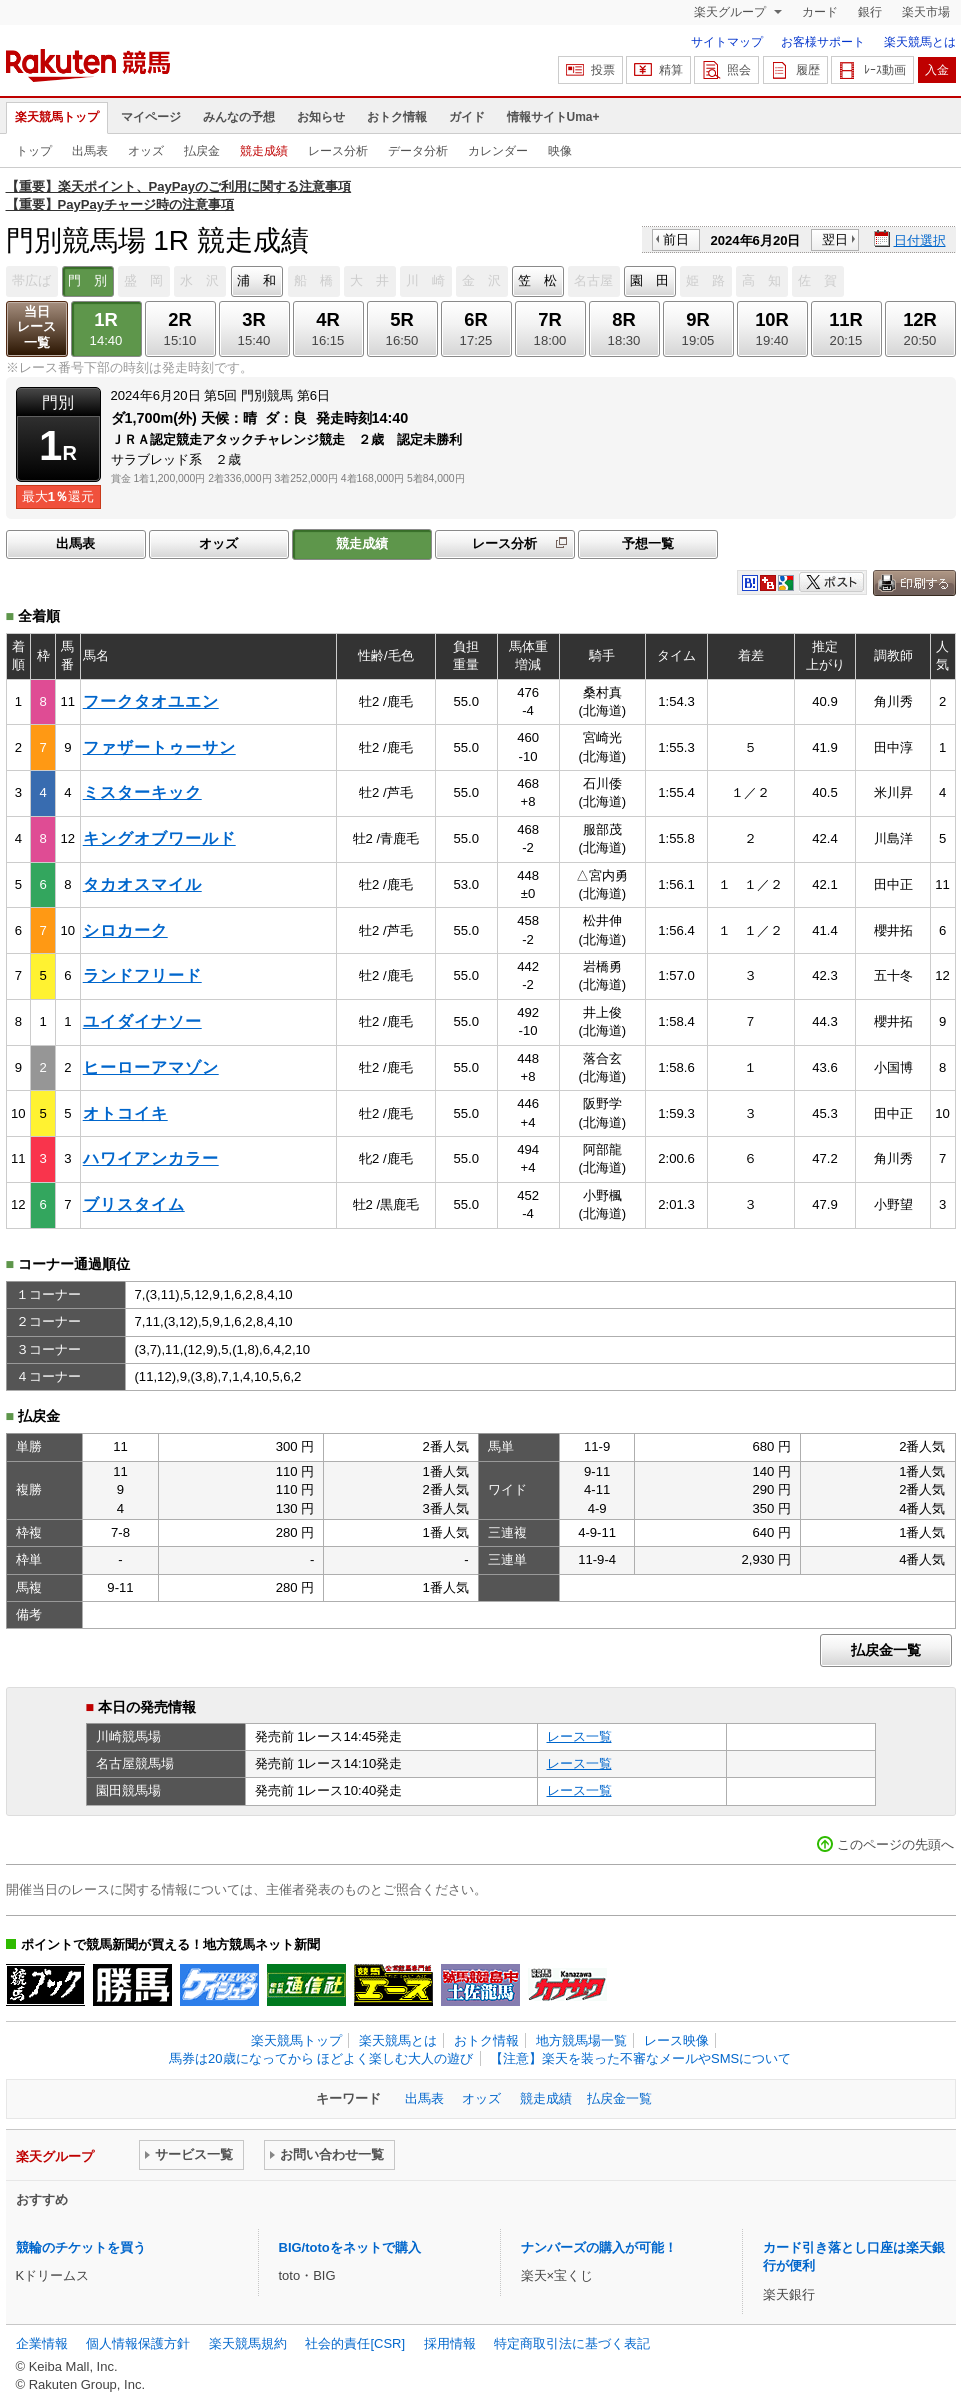 This screenshot has width=961, height=2404. Describe the element at coordinates (57, 117) in the screenshot. I see `楽天競馬トップ` at that location.